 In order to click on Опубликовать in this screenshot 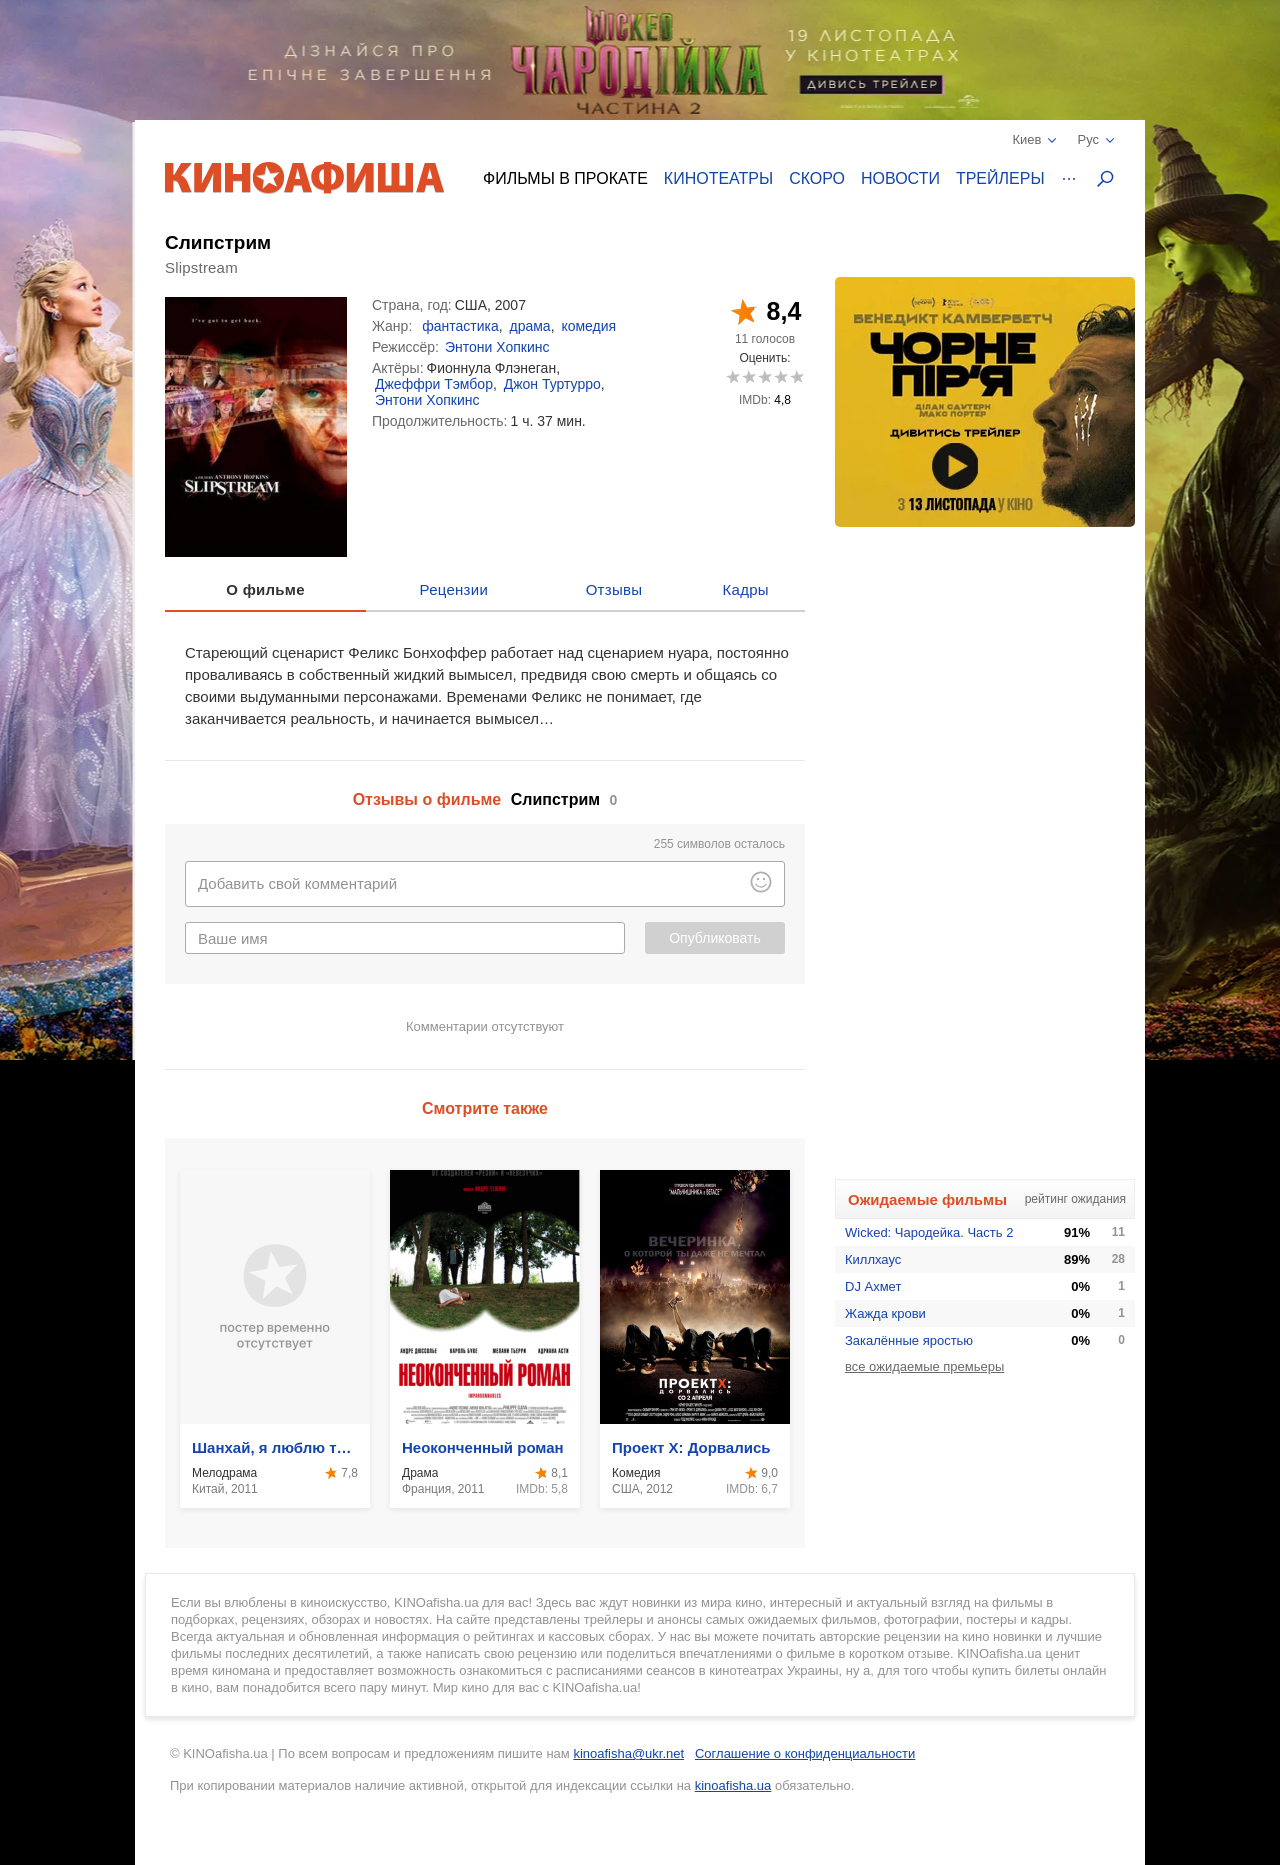, I will do `click(715, 938)`.